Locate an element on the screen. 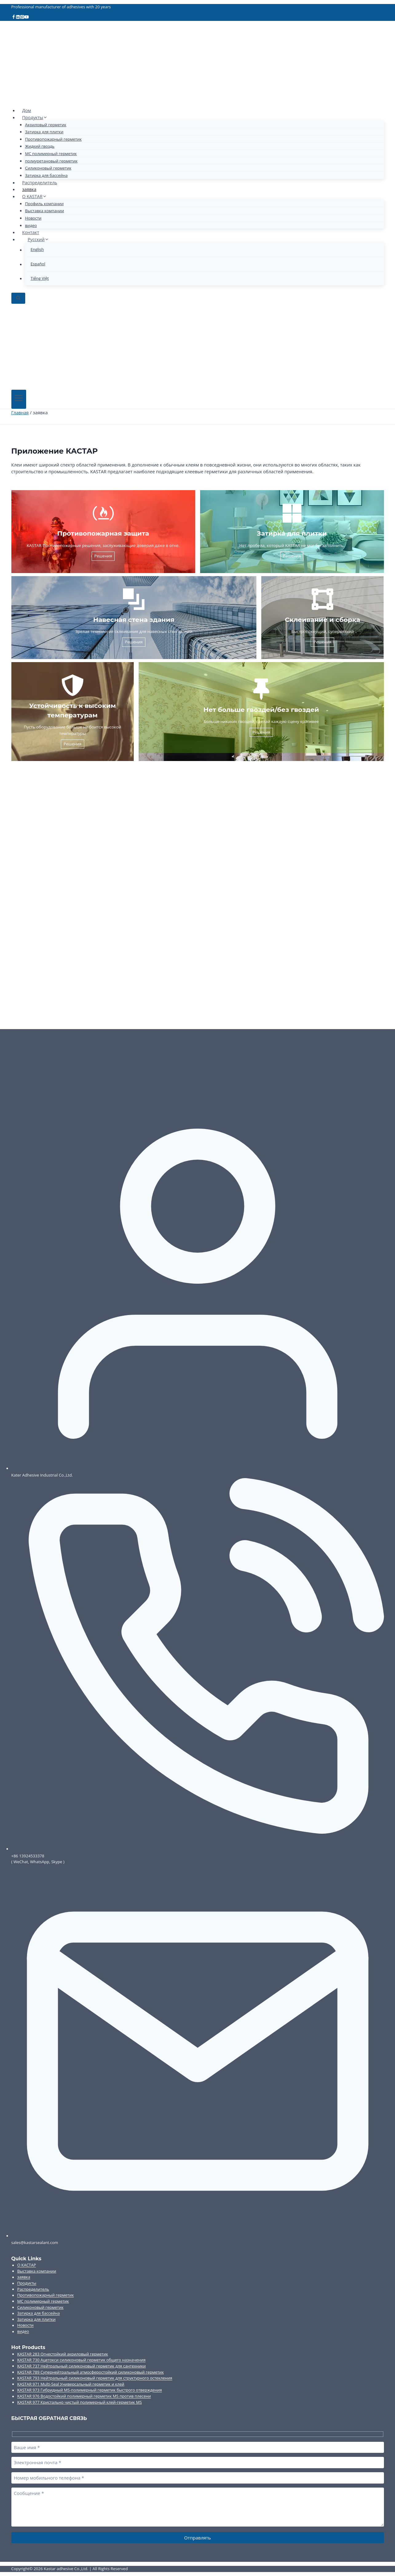  KASTAR 973 Гибридный MS-полимерный герметик быстрого отверждения is located at coordinates (89, 2390).